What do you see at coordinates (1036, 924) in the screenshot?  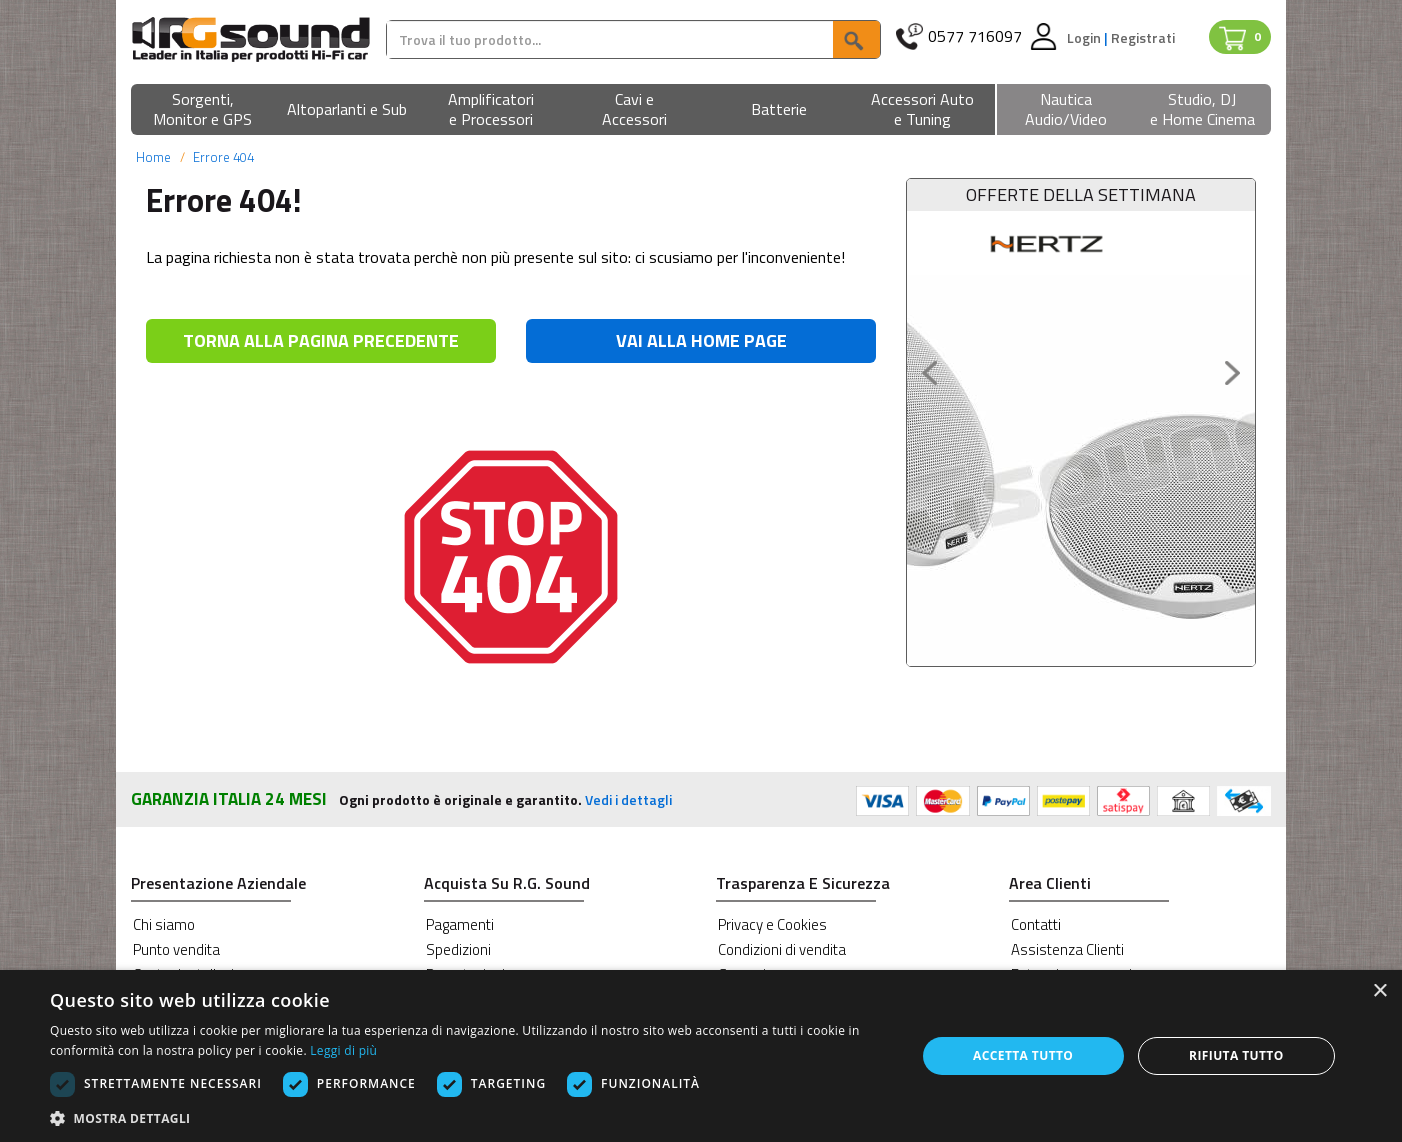 I see `Contatti` at bounding box center [1036, 924].